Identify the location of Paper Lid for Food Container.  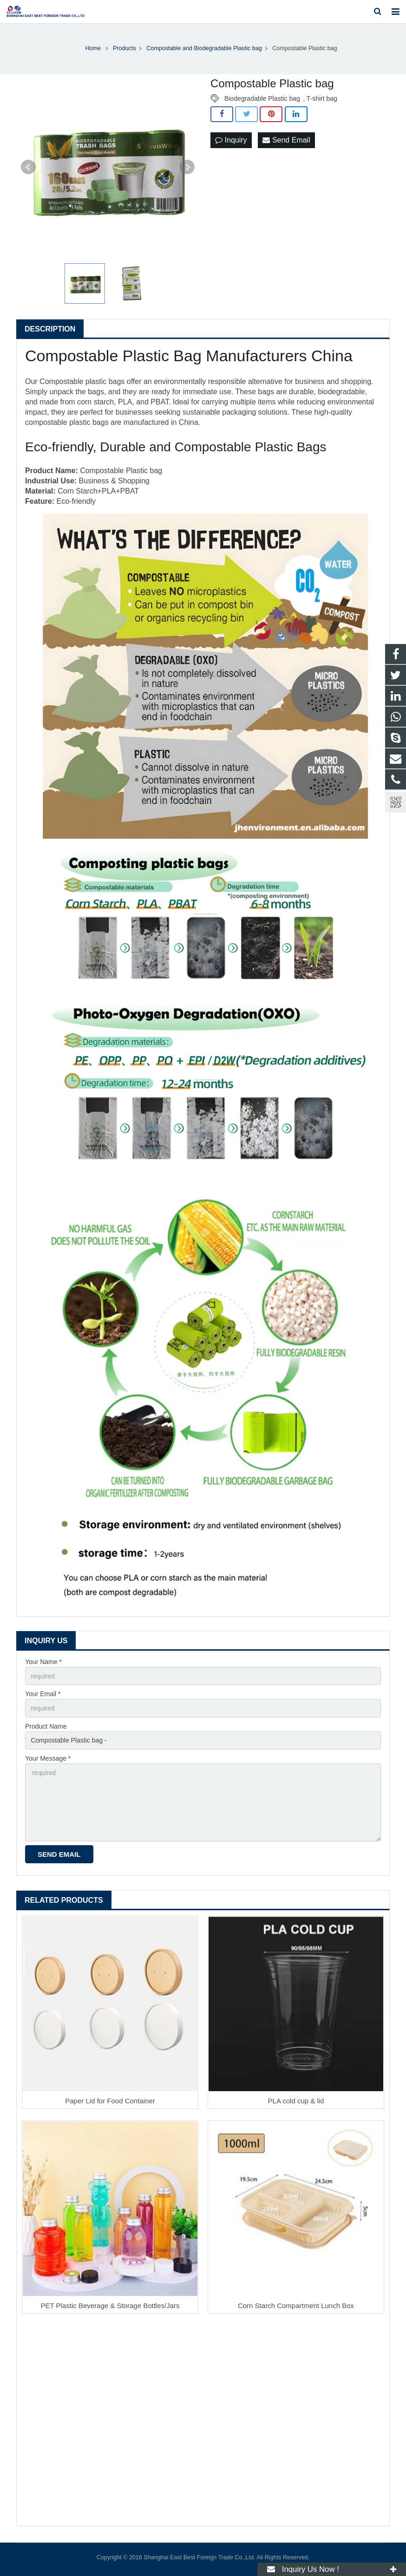
(110, 2101).